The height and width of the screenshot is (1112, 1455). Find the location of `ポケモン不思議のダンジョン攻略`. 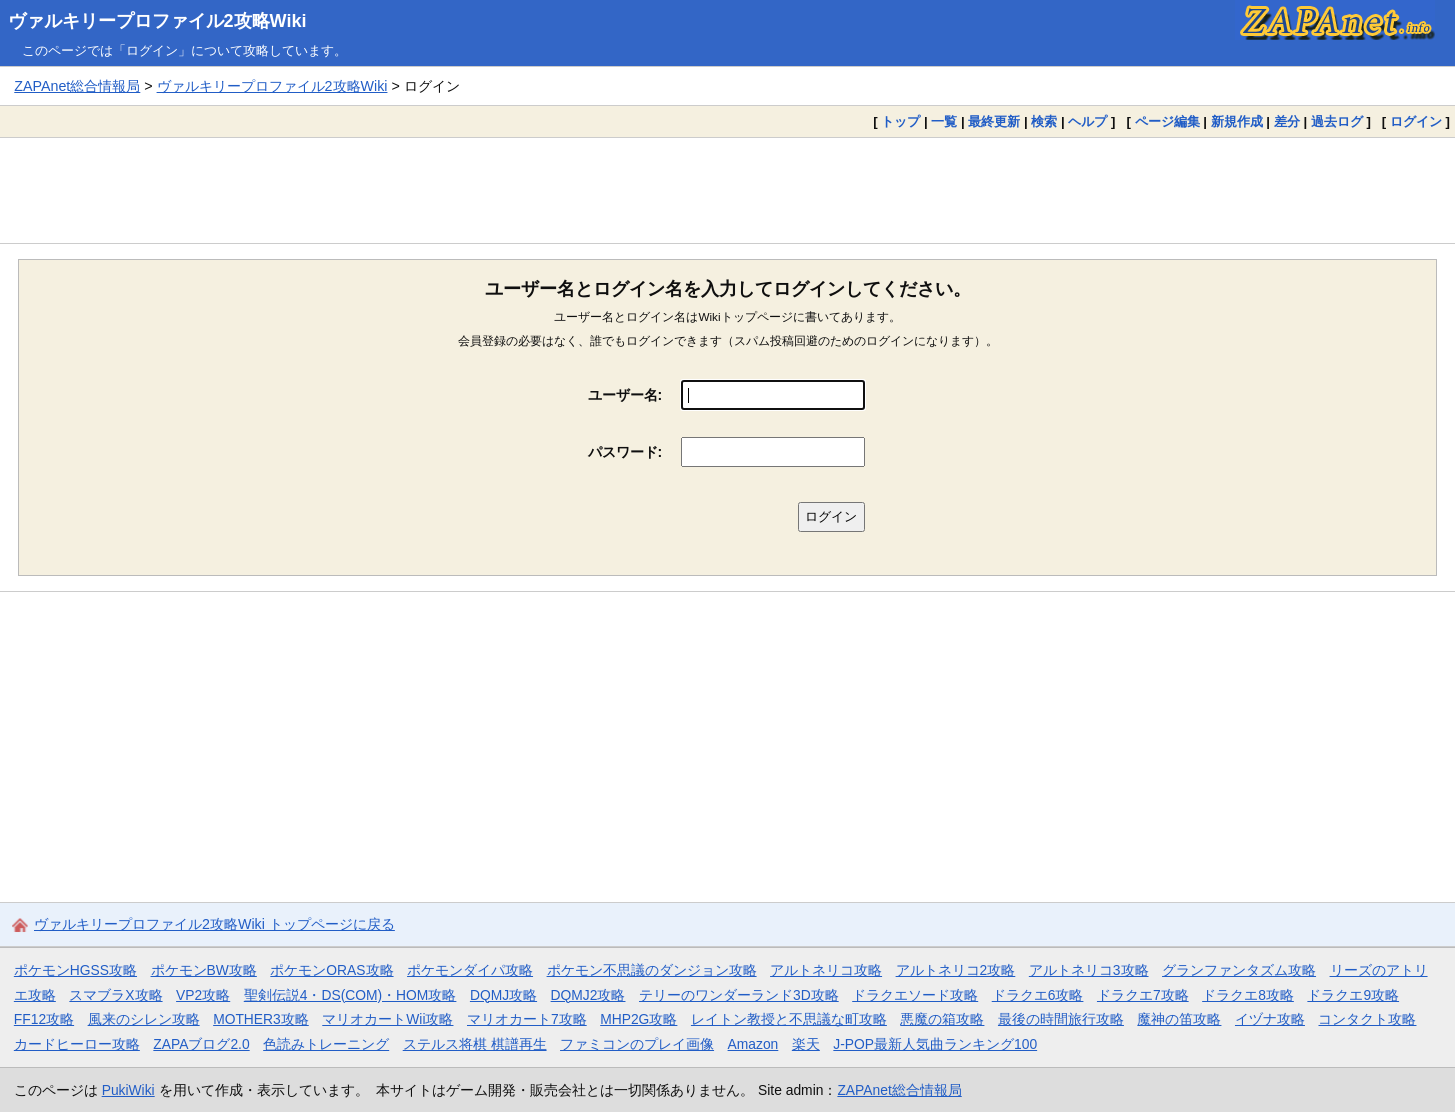

ポケモン不思議のダンジョン攻略 is located at coordinates (652, 970).